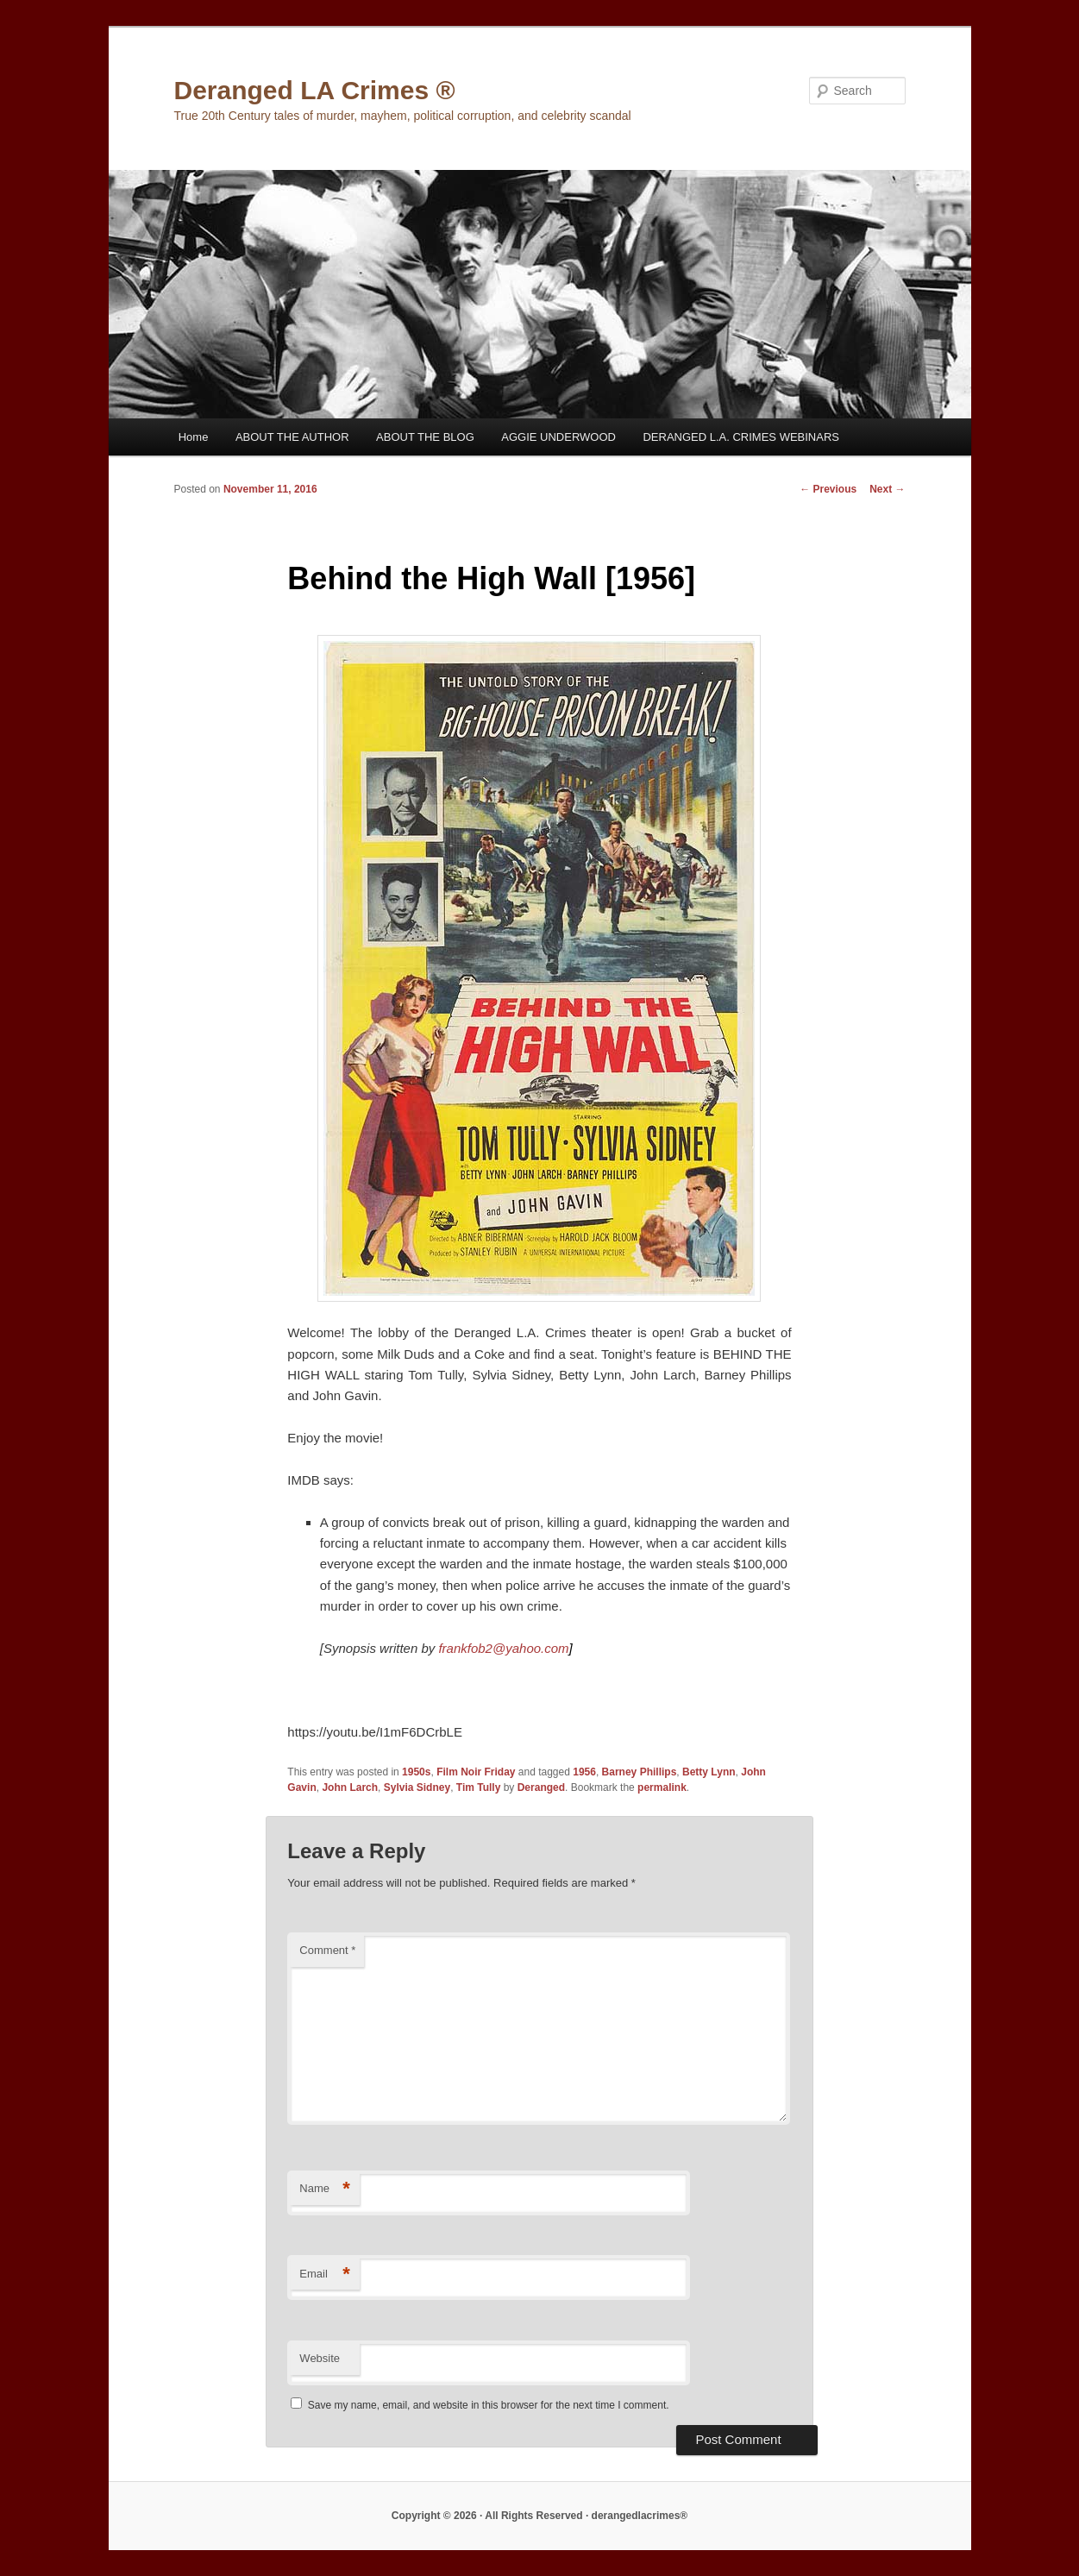 The height and width of the screenshot is (2576, 1079). What do you see at coordinates (887, 489) in the screenshot?
I see `Next` at bounding box center [887, 489].